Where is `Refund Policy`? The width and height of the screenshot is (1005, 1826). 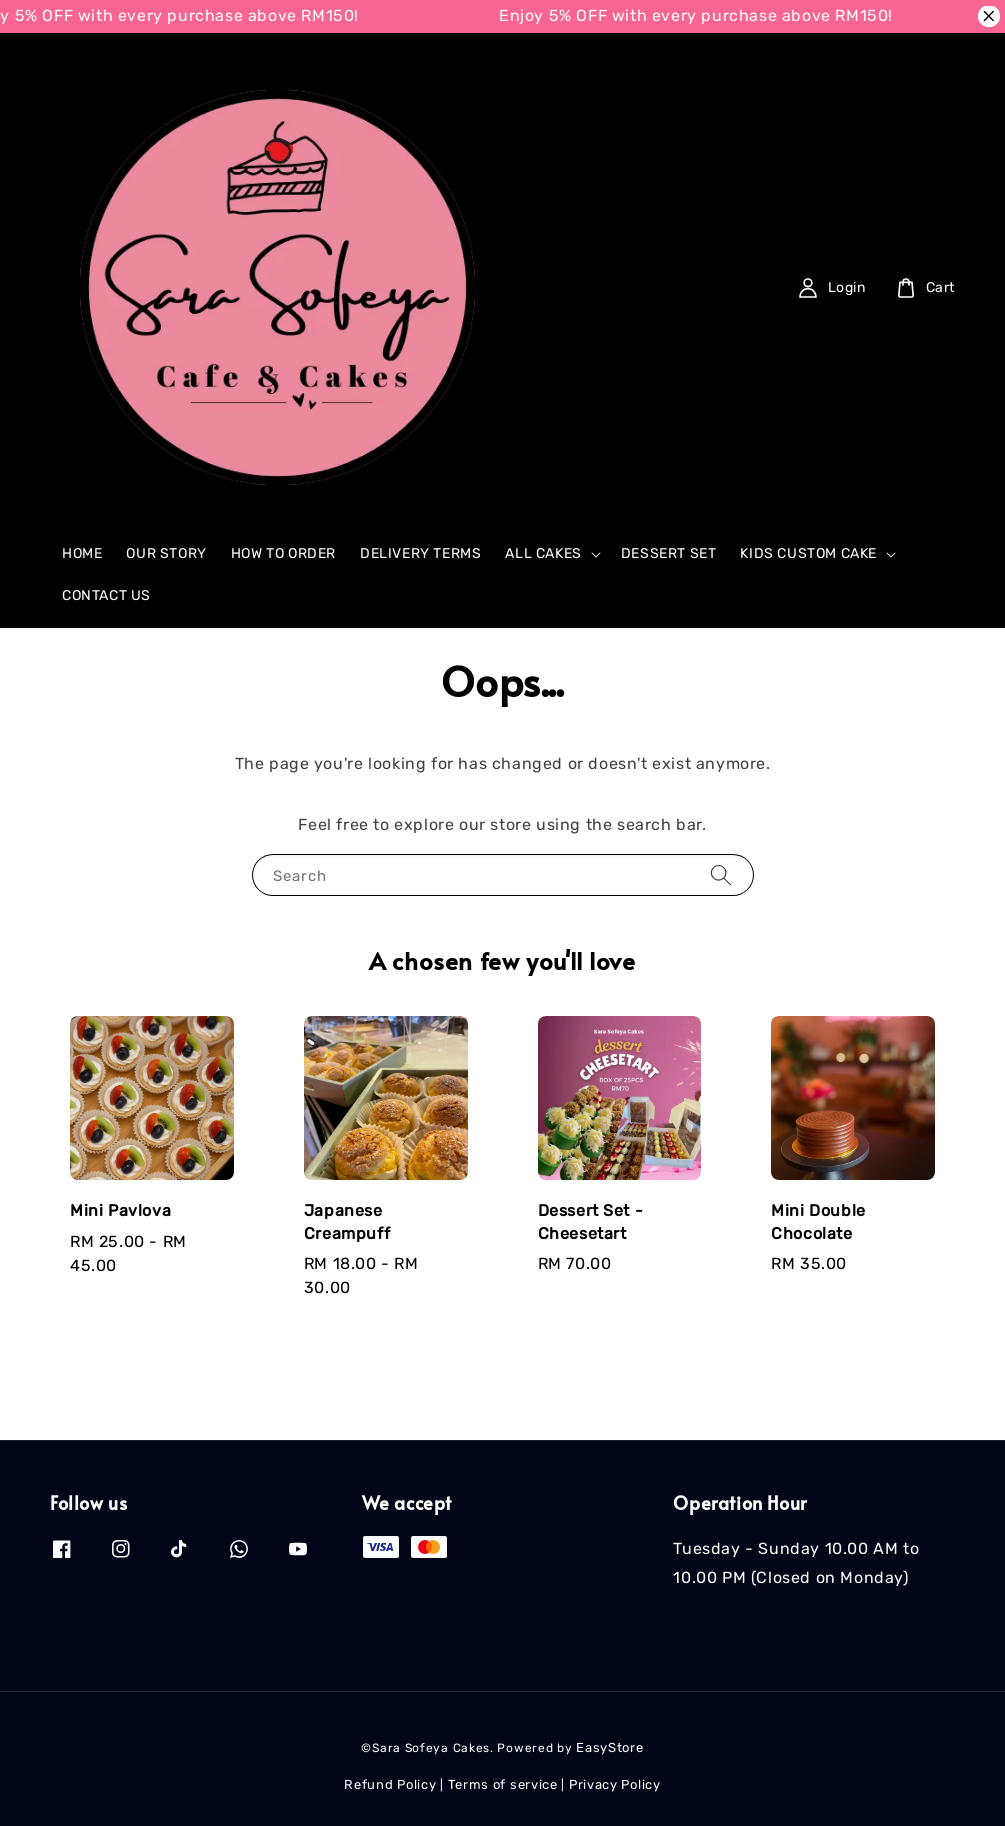 Refund Policy is located at coordinates (390, 1784).